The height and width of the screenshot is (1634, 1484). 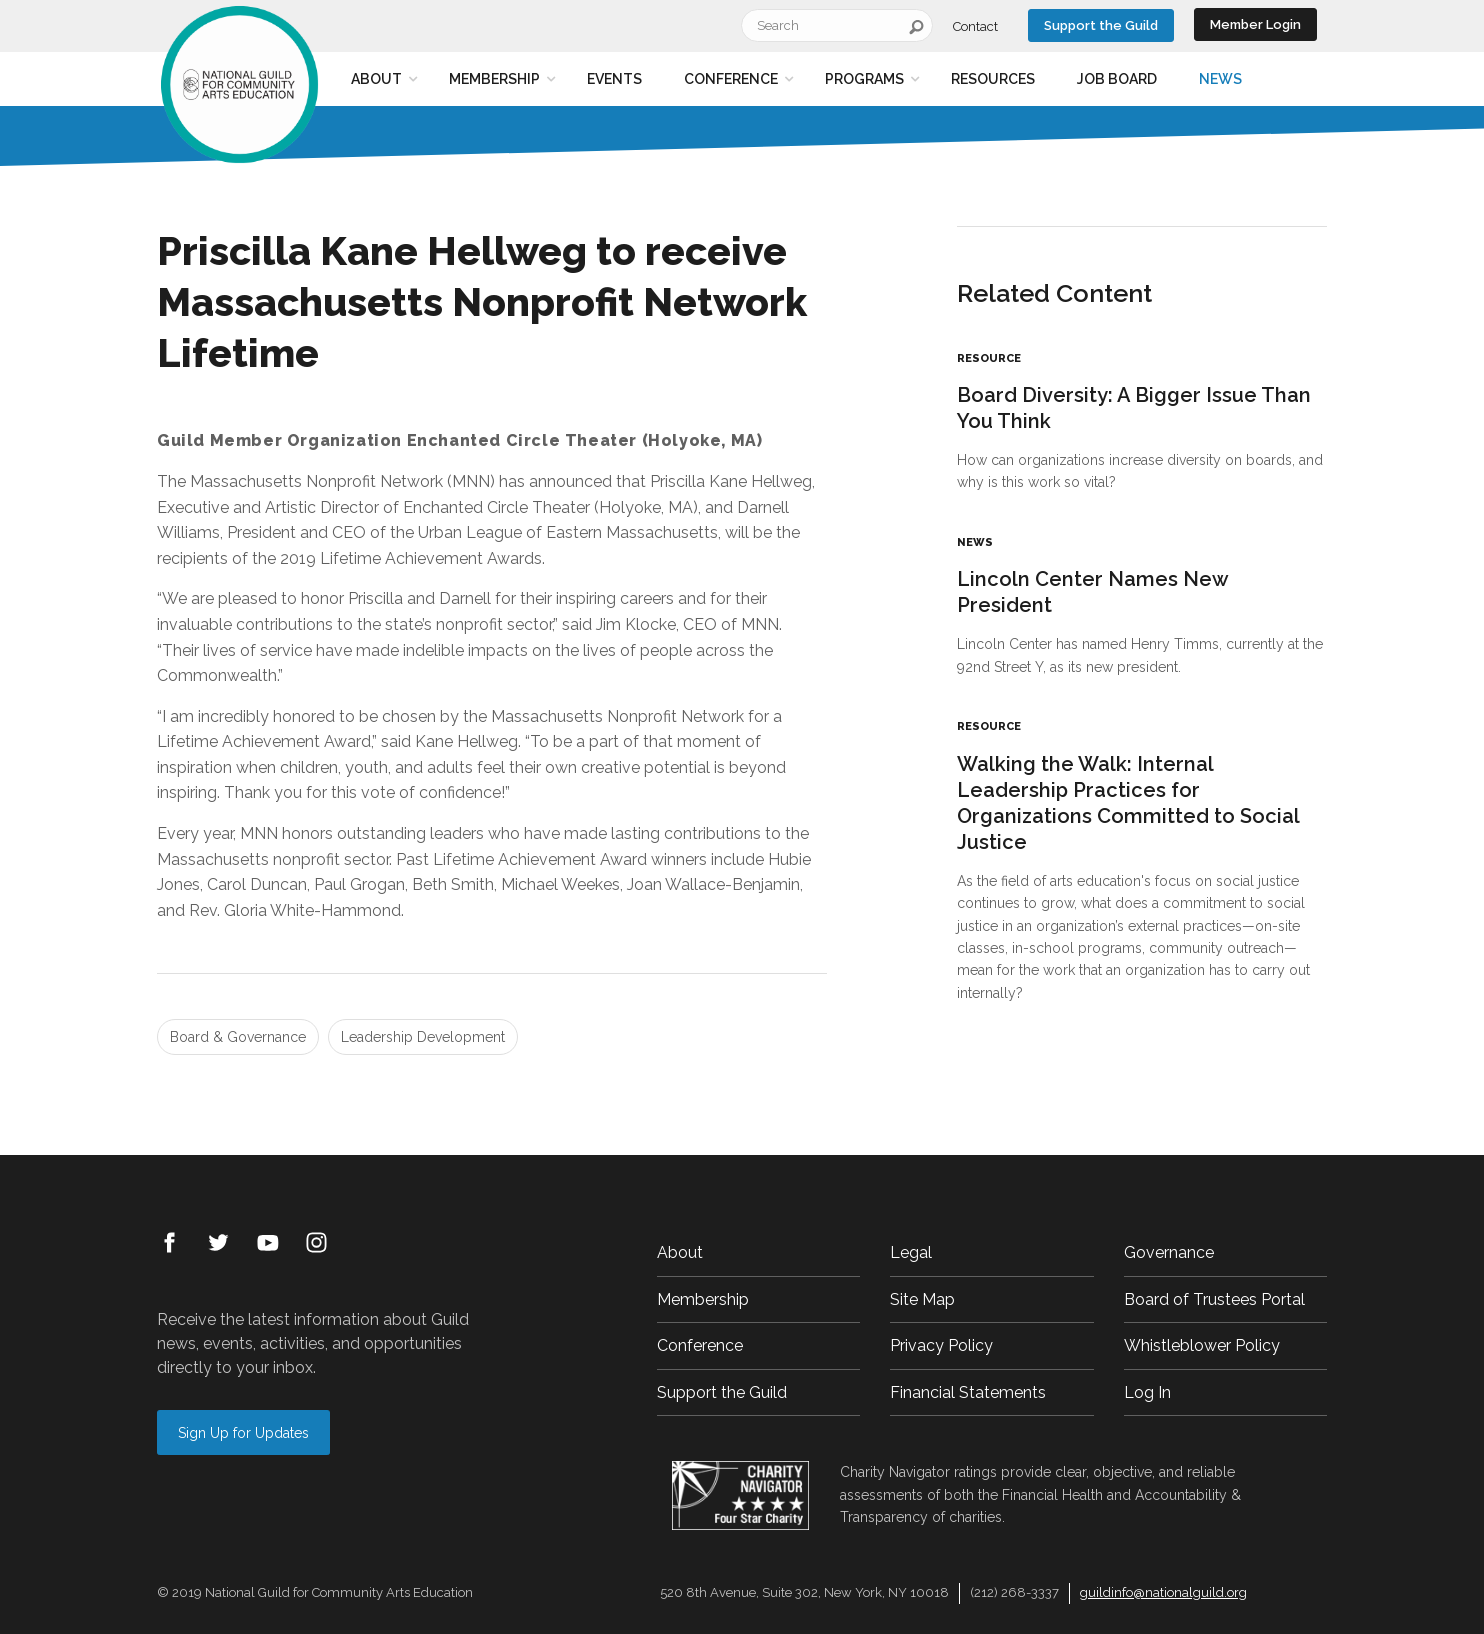 What do you see at coordinates (1255, 24) in the screenshot?
I see `Member Login` at bounding box center [1255, 24].